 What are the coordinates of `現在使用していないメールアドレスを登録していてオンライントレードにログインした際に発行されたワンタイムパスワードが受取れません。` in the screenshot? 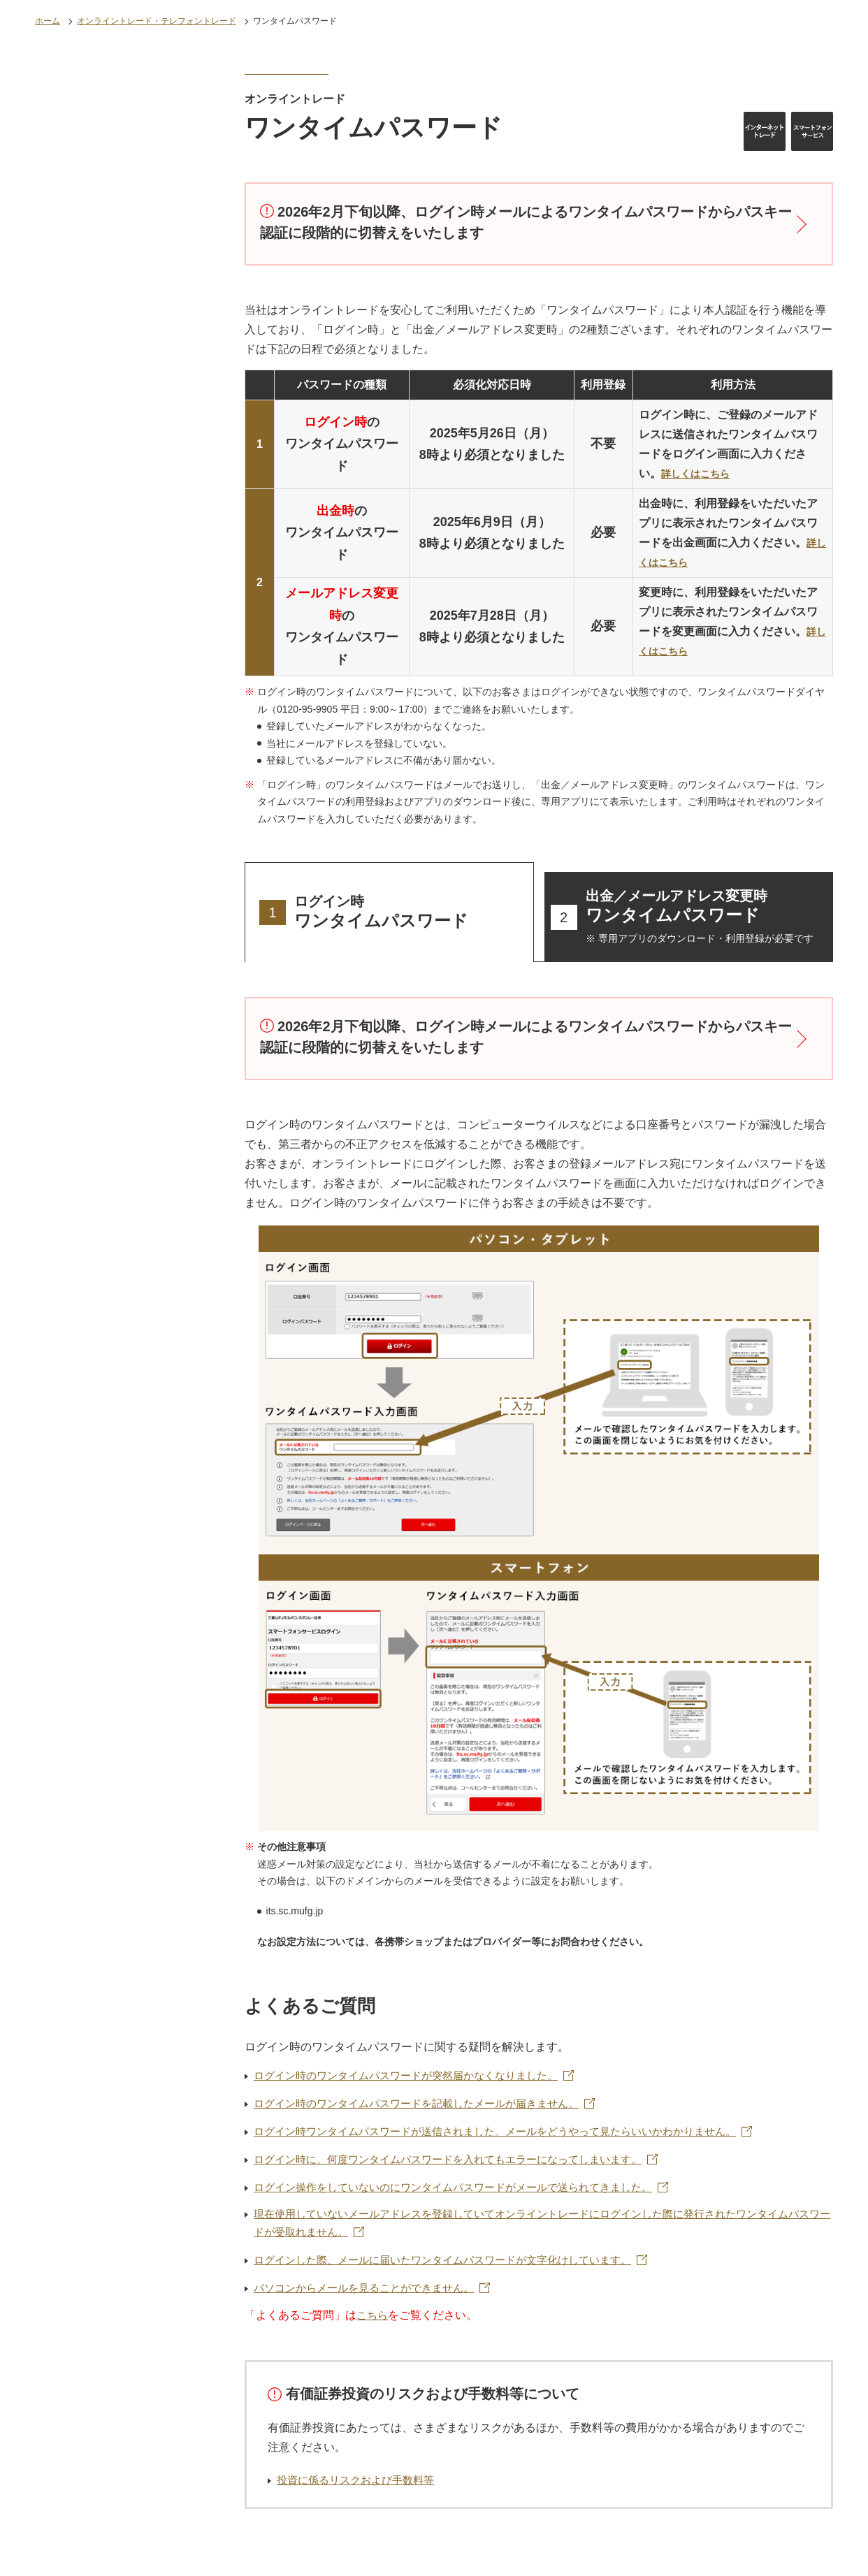 It's located at (539, 2231).